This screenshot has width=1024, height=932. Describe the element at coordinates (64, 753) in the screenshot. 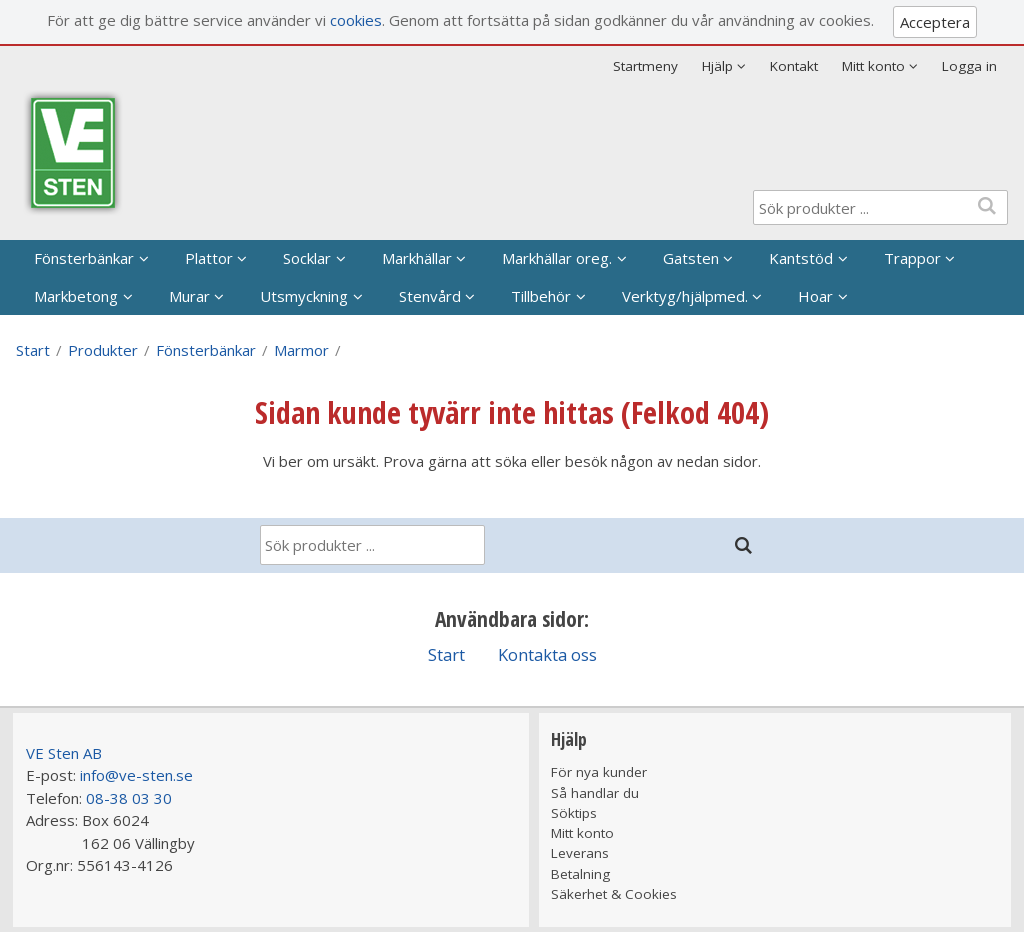

I see `VE Sten AB` at that location.